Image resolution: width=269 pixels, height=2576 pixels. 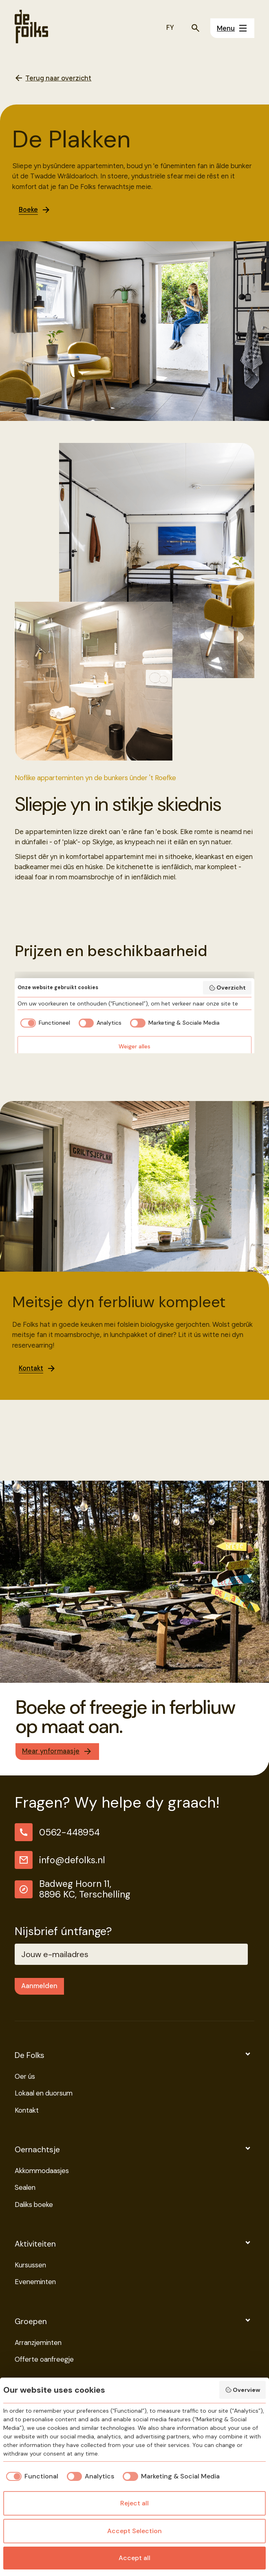 What do you see at coordinates (25, 2077) in the screenshot?
I see `Oer ús` at bounding box center [25, 2077].